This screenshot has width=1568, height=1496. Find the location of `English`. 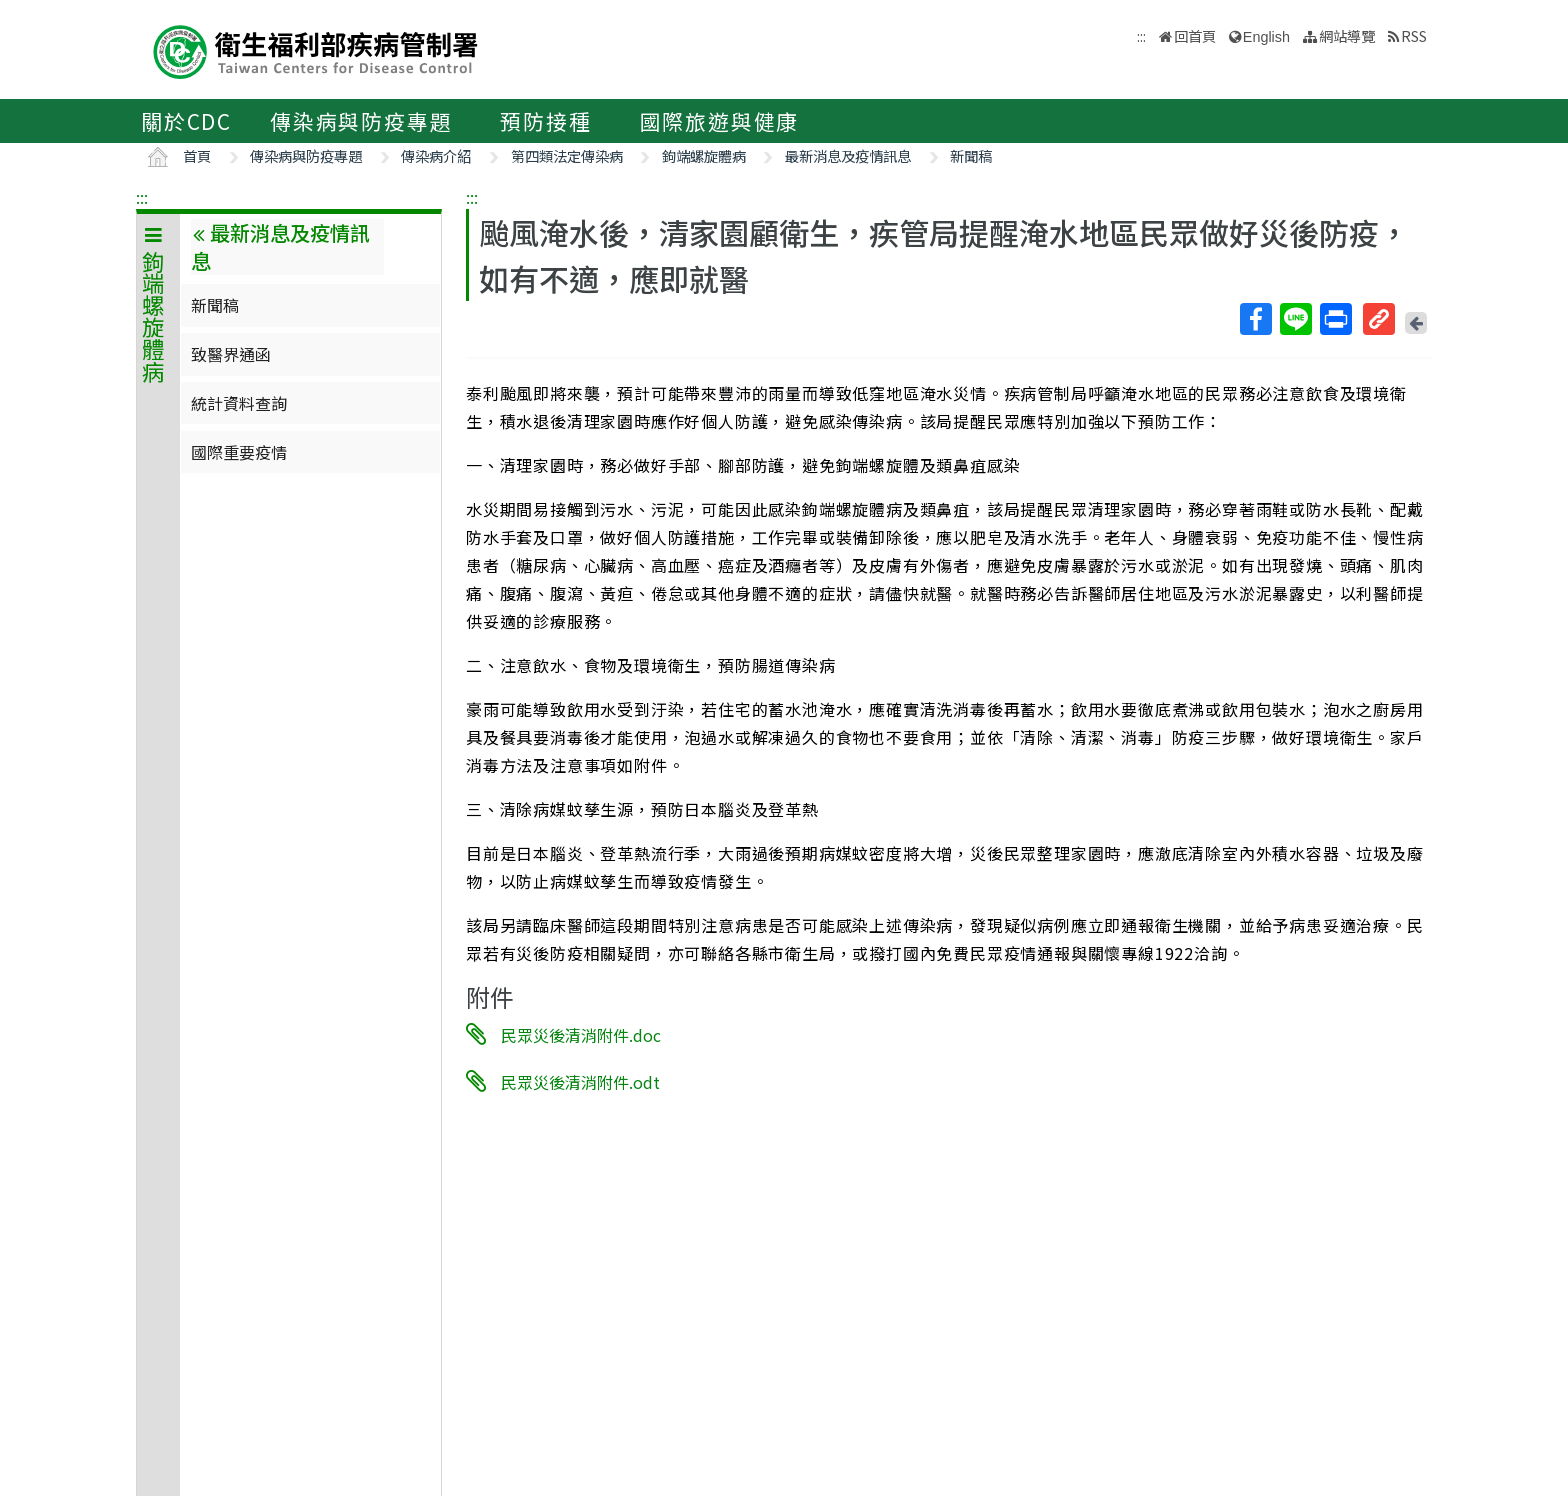

English is located at coordinates (1266, 37).